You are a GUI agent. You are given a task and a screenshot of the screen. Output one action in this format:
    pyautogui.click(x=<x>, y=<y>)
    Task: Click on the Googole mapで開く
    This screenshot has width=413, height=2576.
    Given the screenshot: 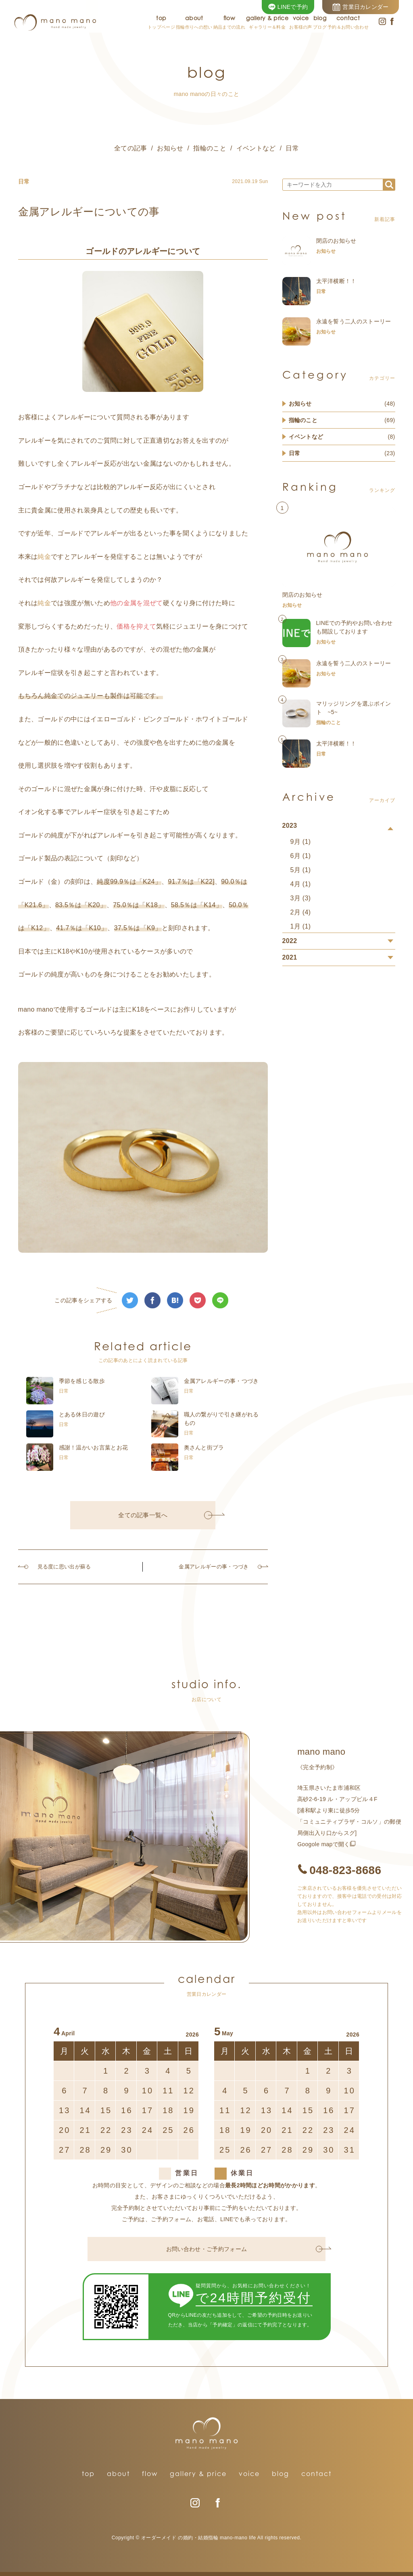 What is the action you would take?
    pyautogui.click(x=323, y=1844)
    